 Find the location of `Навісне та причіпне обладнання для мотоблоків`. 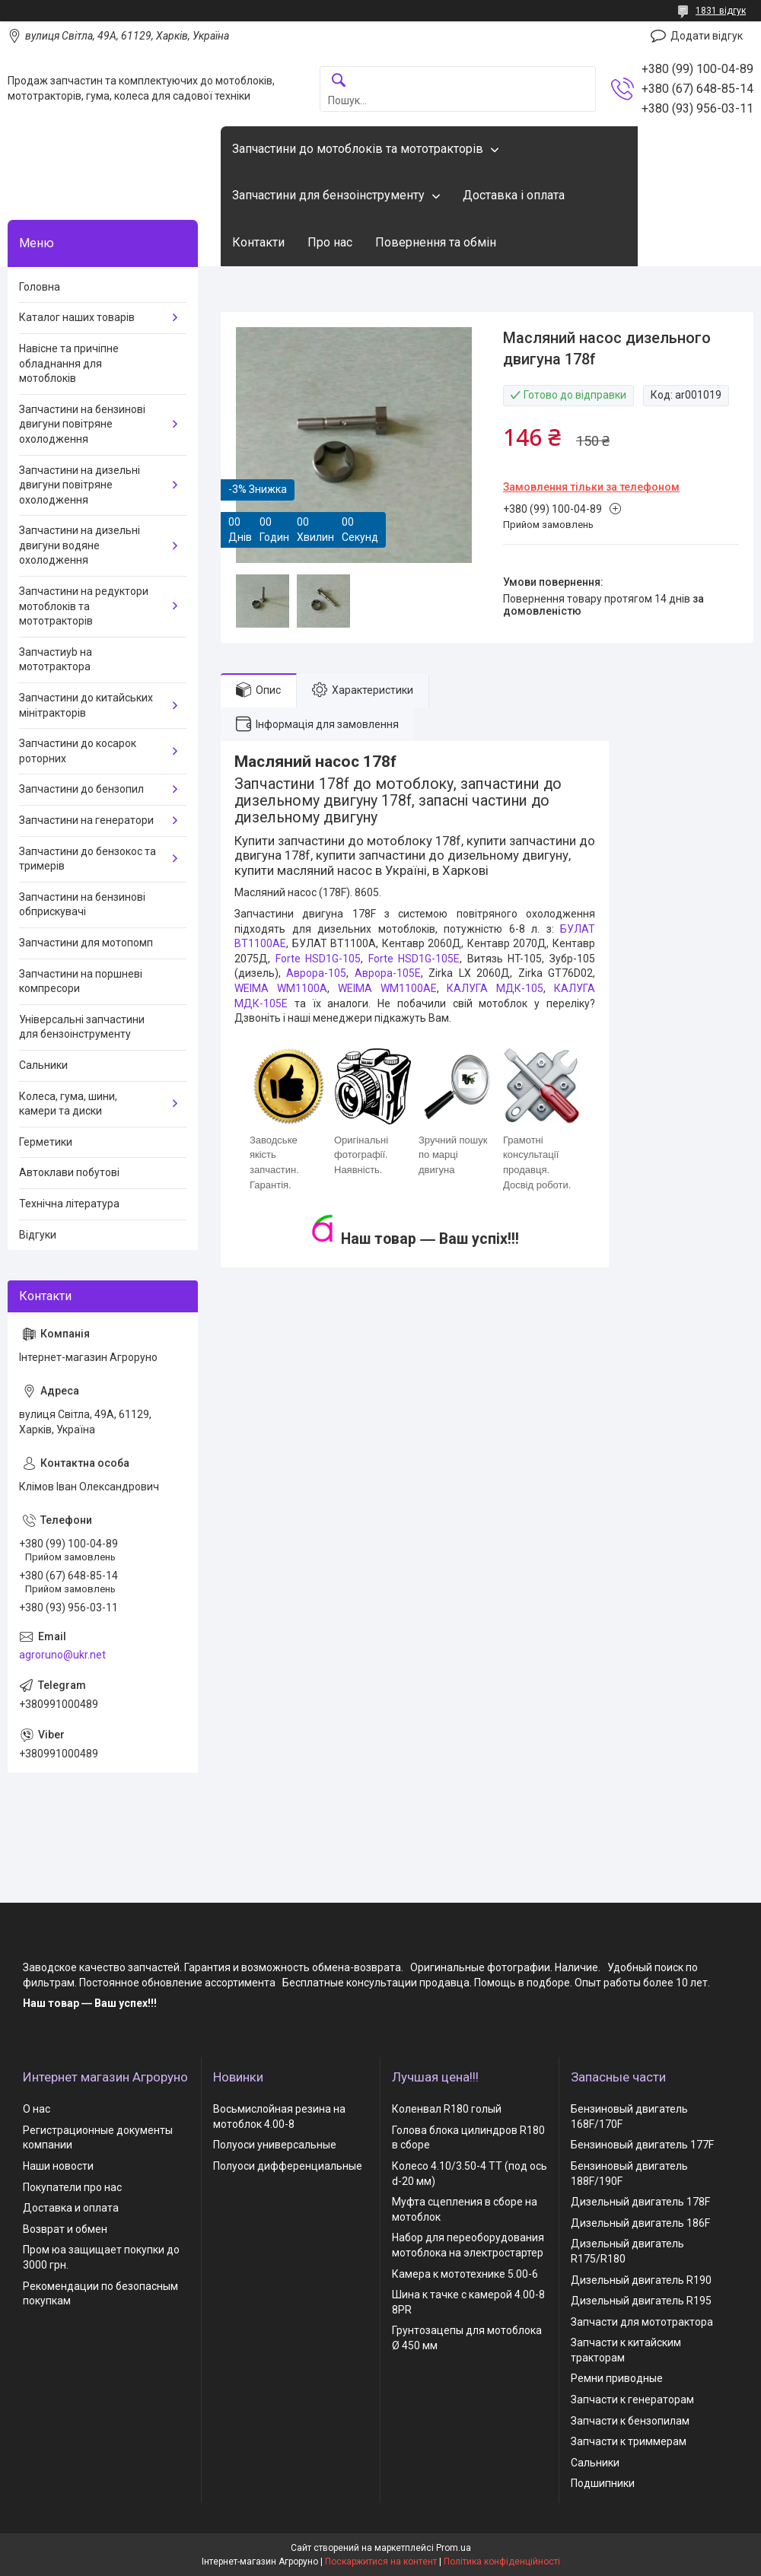

Навісне та причіпне обладнання для мотоблоків is located at coordinates (69, 363).